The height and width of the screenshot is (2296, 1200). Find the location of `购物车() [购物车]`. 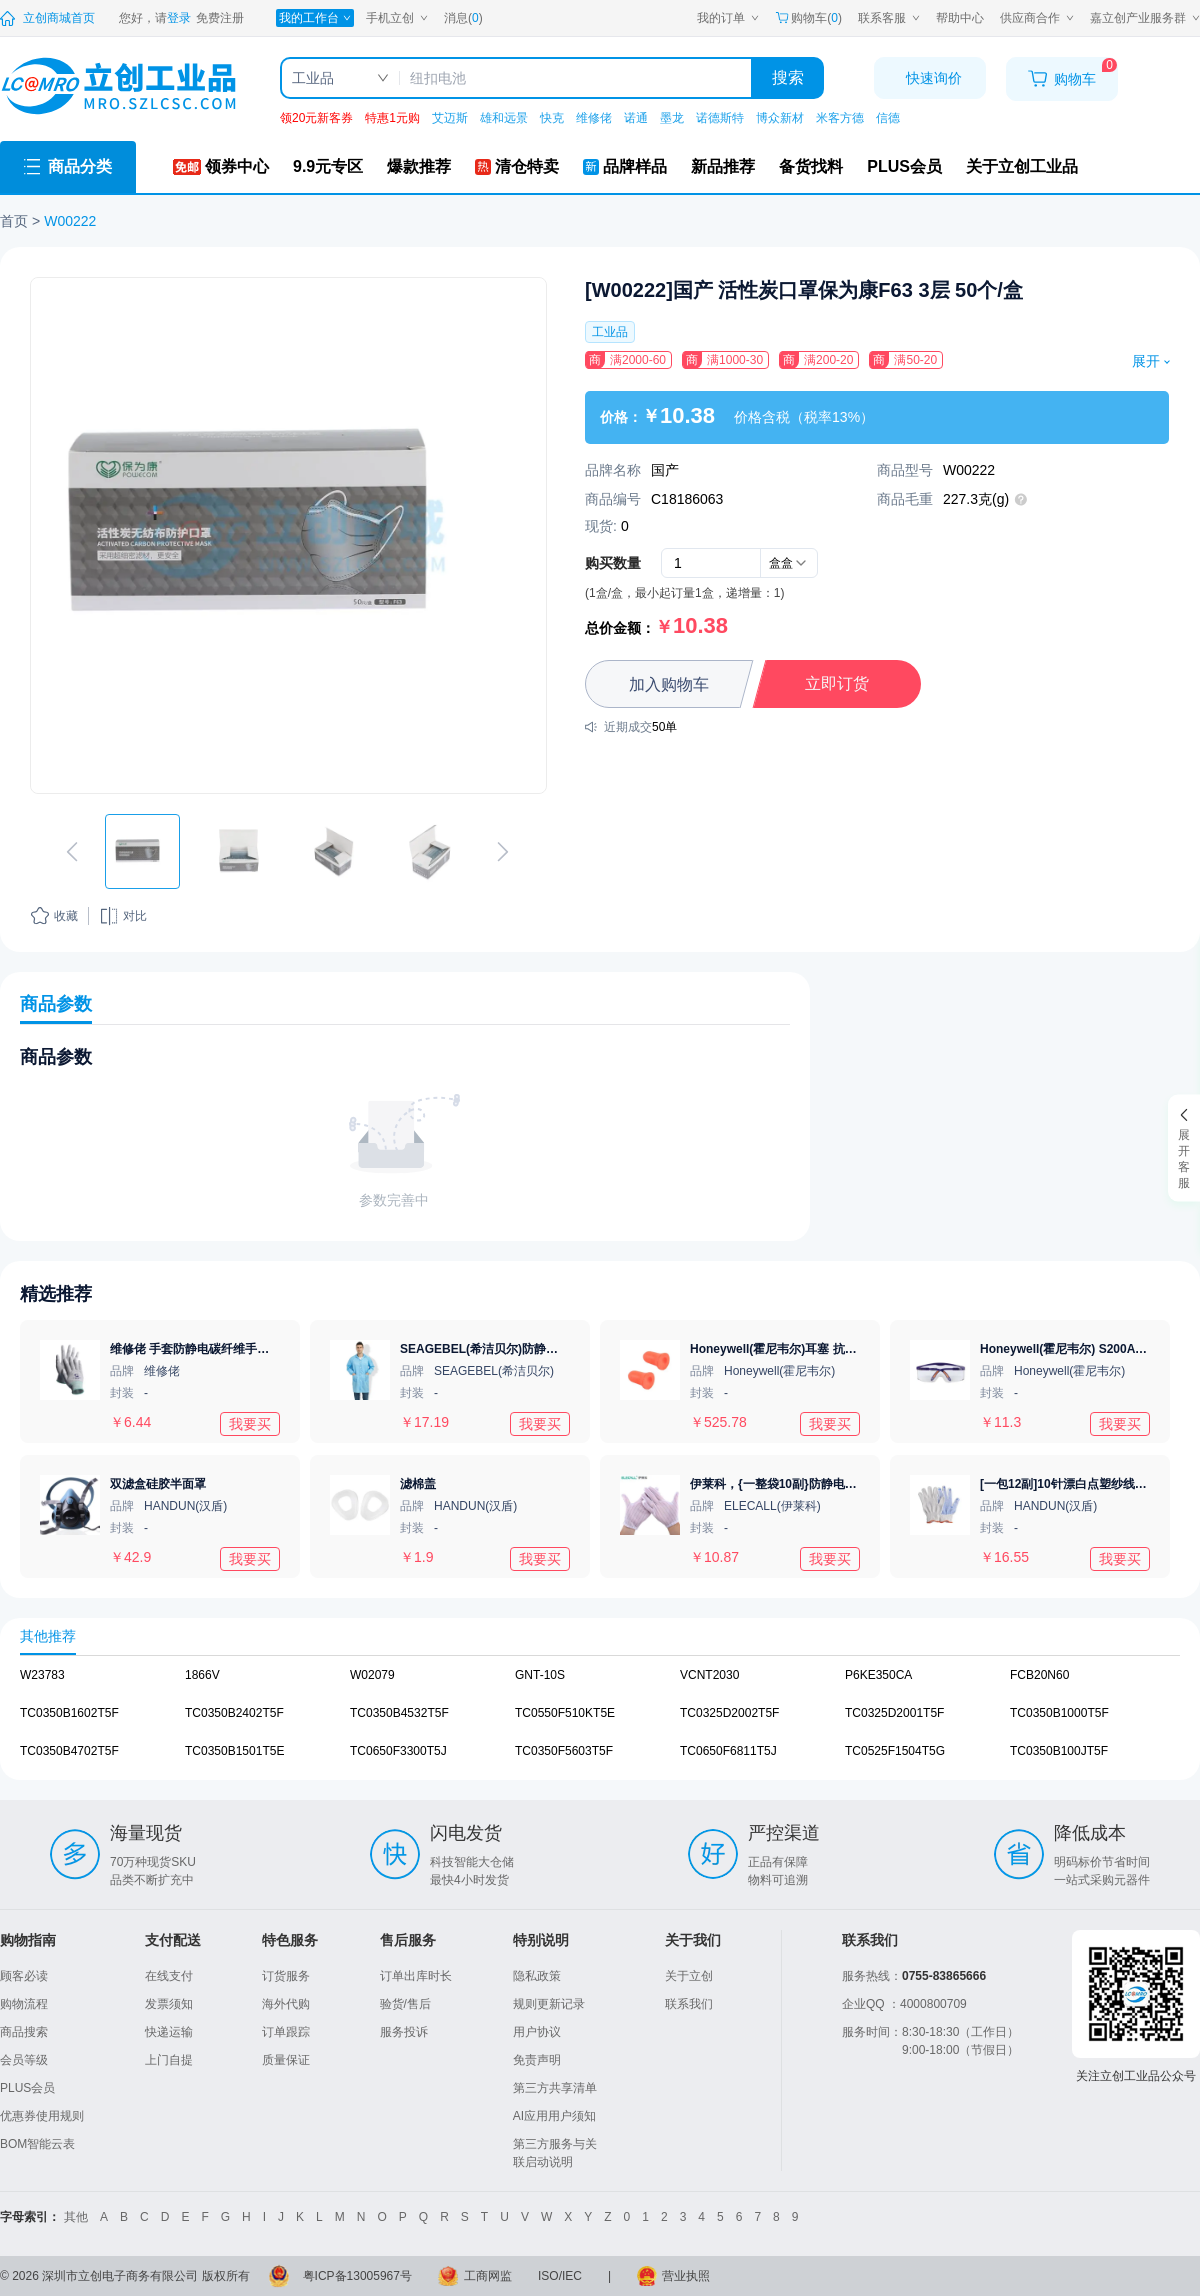

购物车() [购物车] is located at coordinates (808, 18).